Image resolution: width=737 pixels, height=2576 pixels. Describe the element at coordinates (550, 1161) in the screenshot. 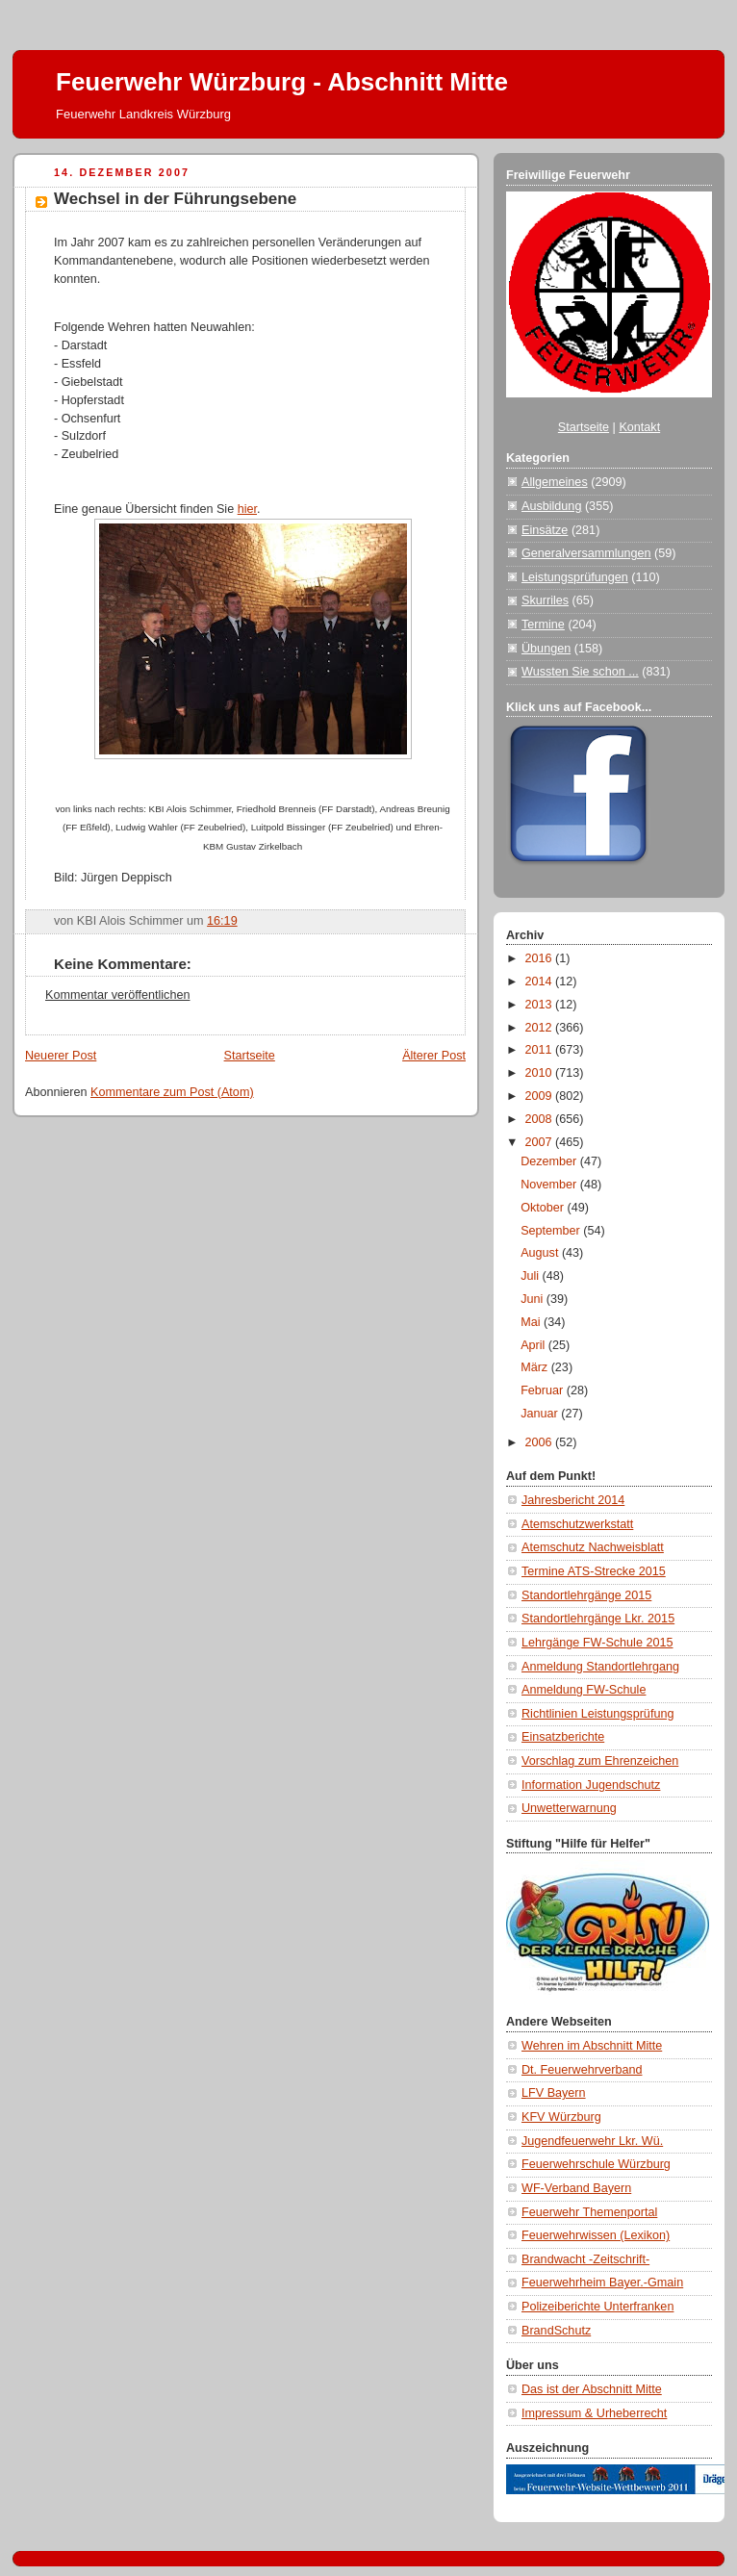

I see `Dezember` at that location.